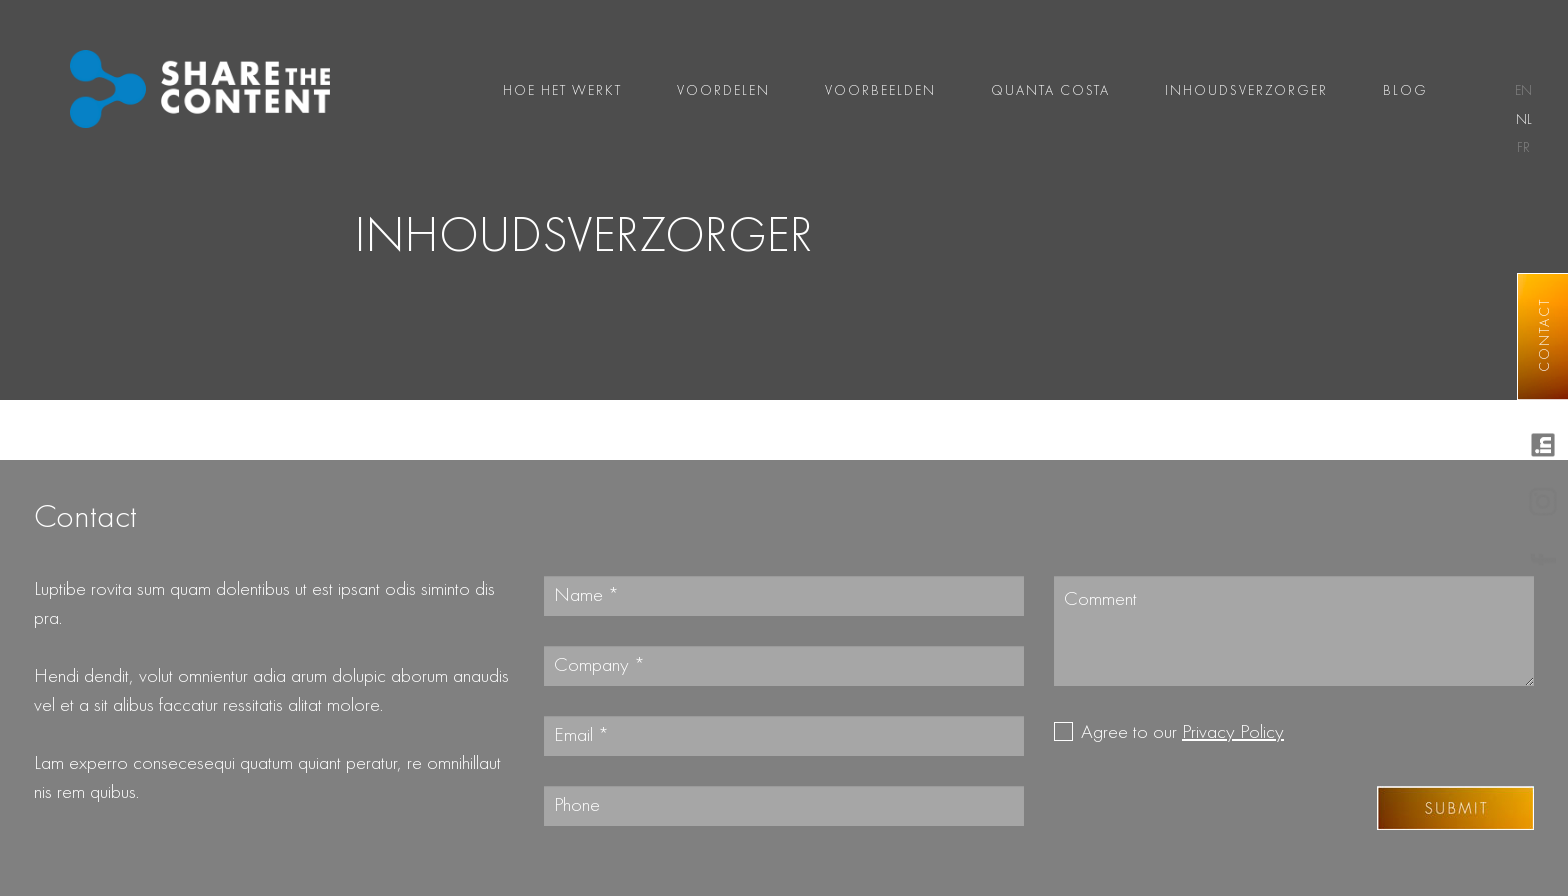 The width and height of the screenshot is (1568, 896). I want to click on VOORBEELDEN, so click(880, 91).